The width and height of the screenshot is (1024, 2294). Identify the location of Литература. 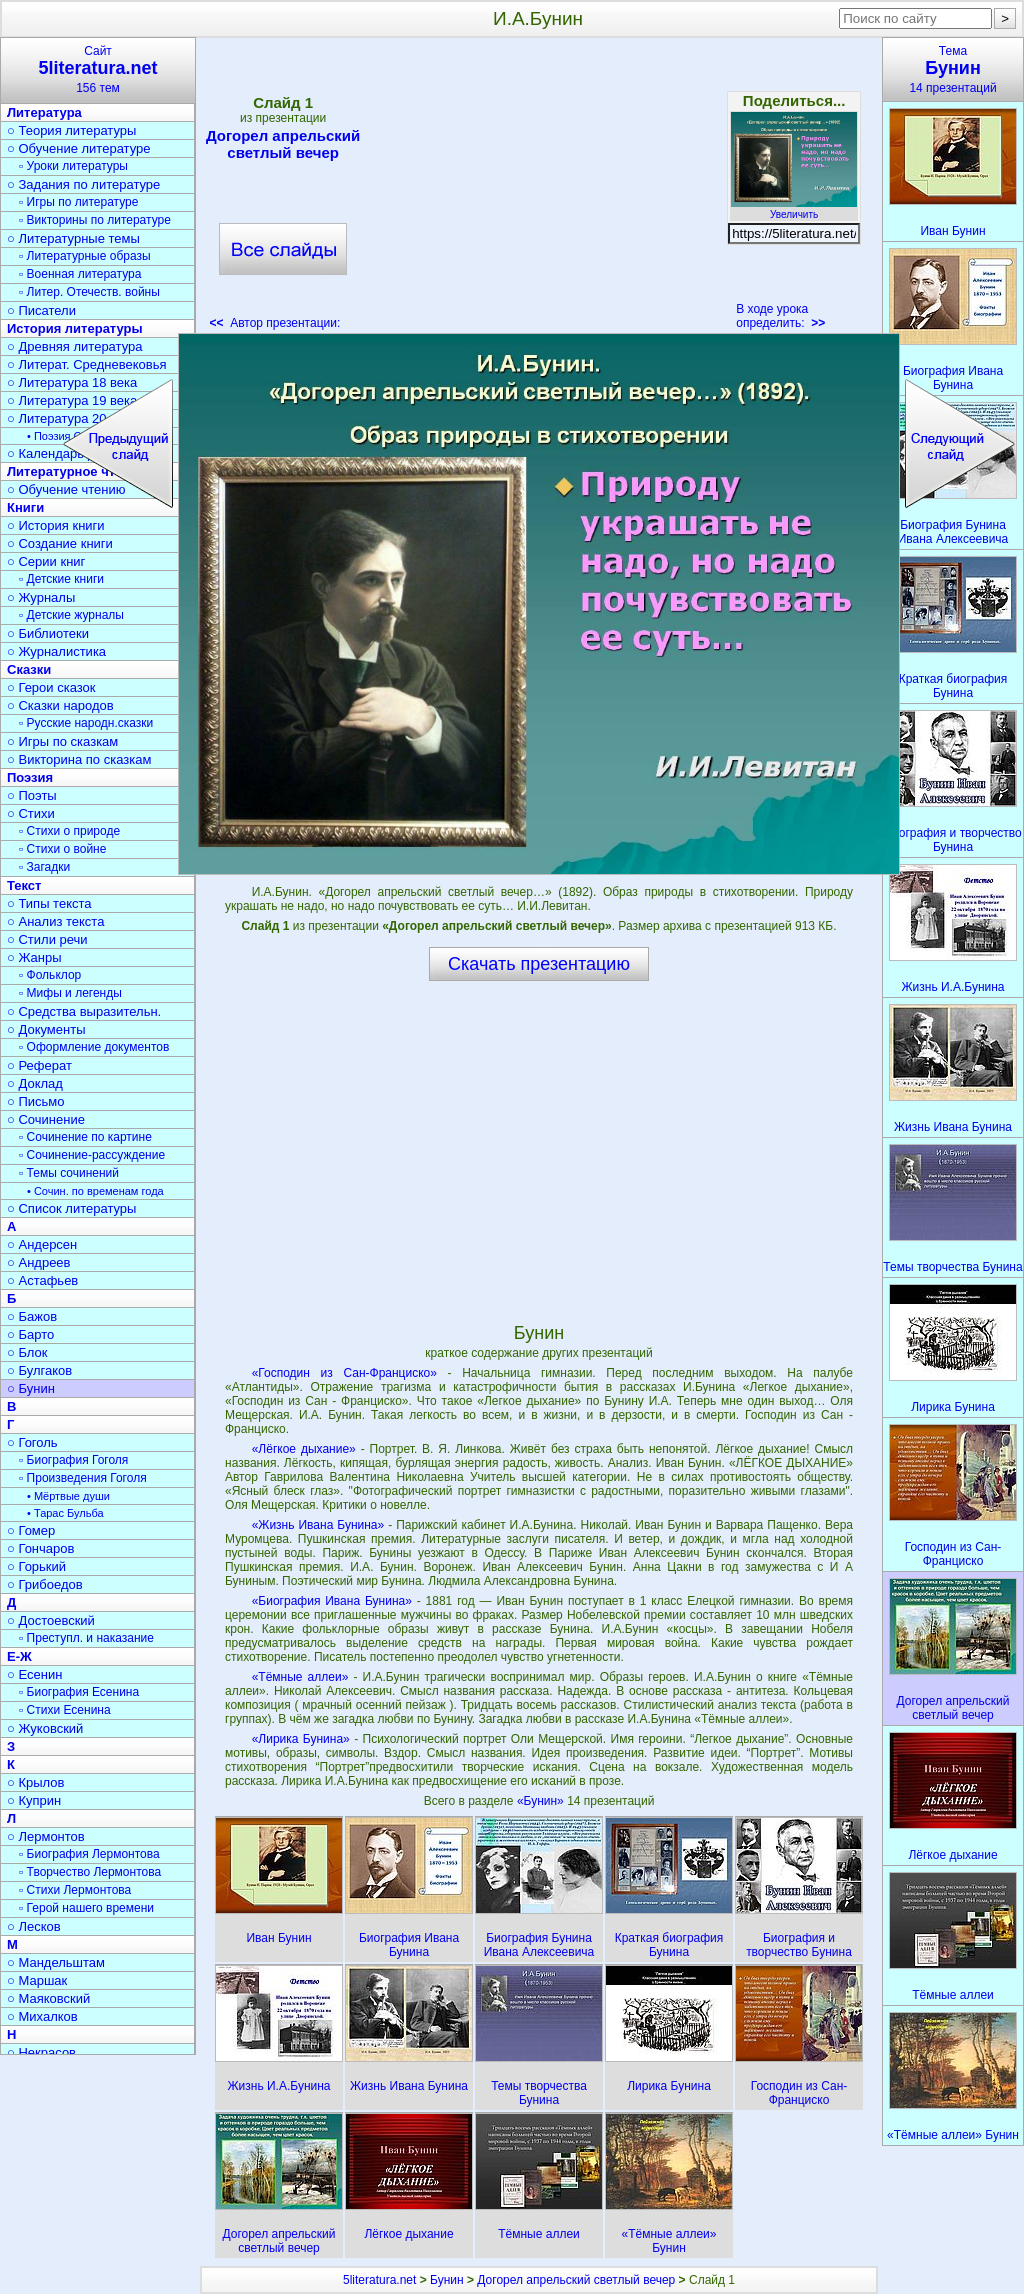
(44, 112).